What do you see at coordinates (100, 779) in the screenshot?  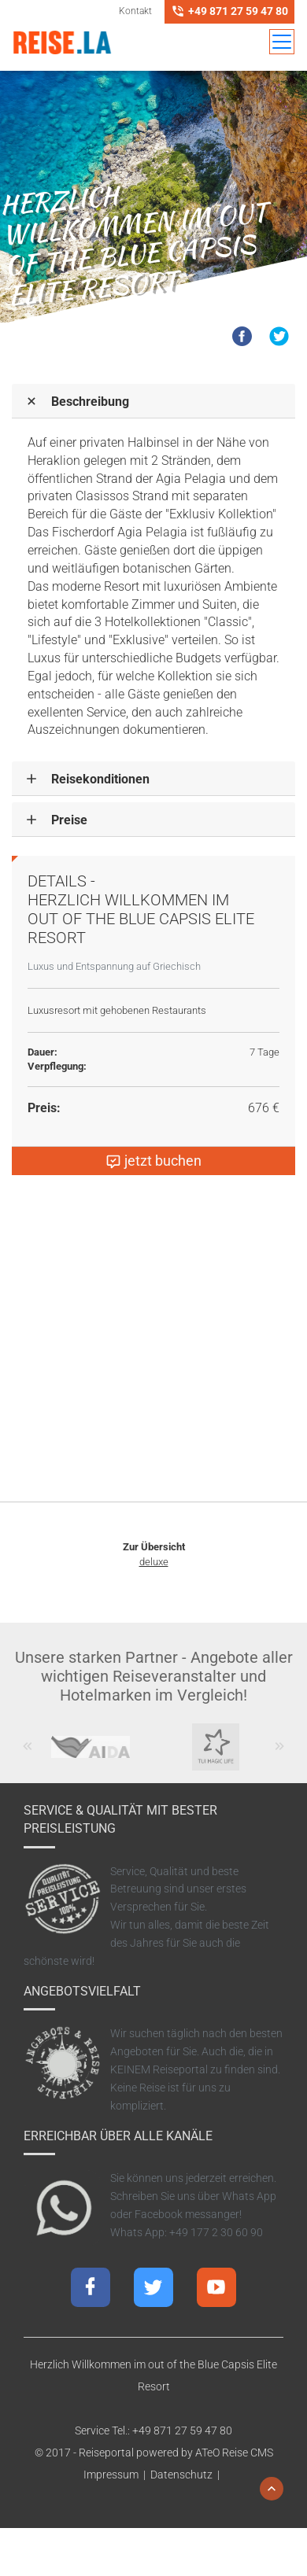 I see `Reisekonditionen` at bounding box center [100, 779].